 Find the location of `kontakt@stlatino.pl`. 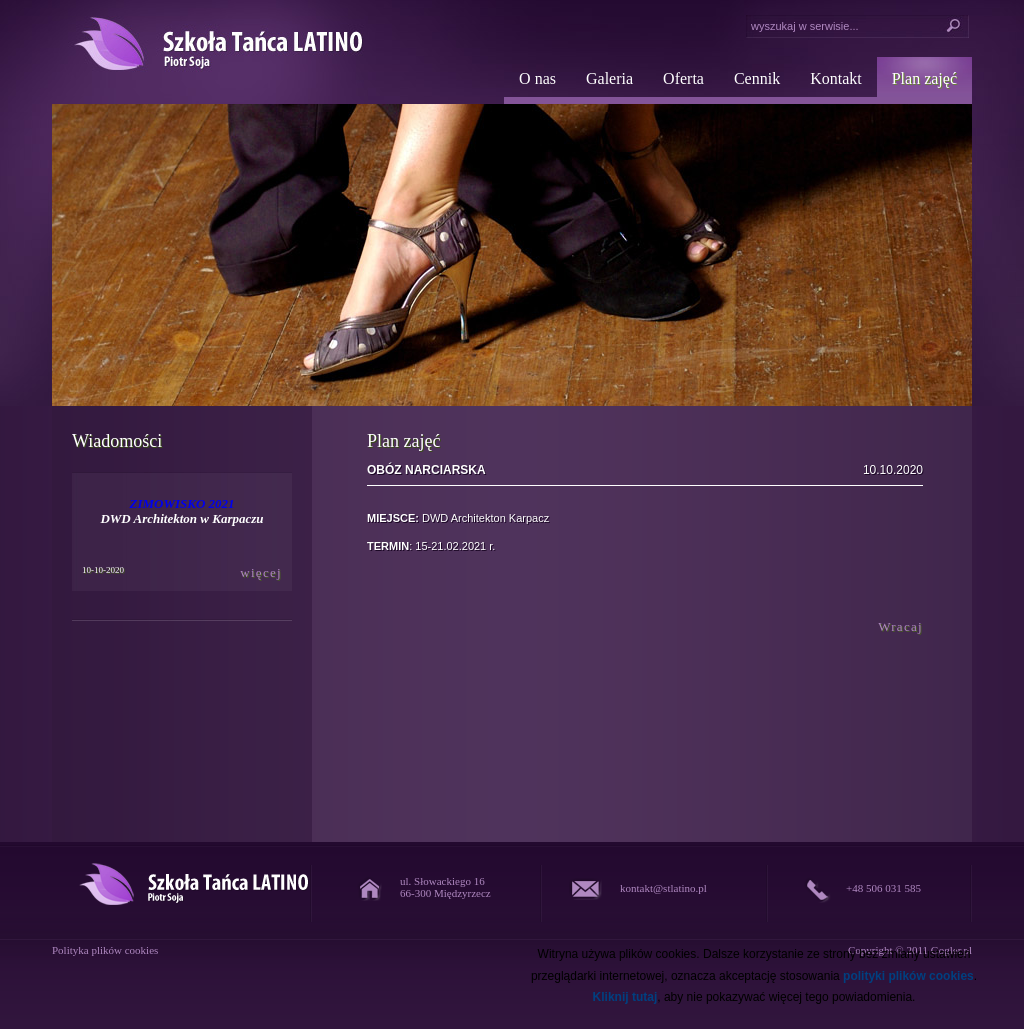

kontakt@stlatino.pl is located at coordinates (663, 888).